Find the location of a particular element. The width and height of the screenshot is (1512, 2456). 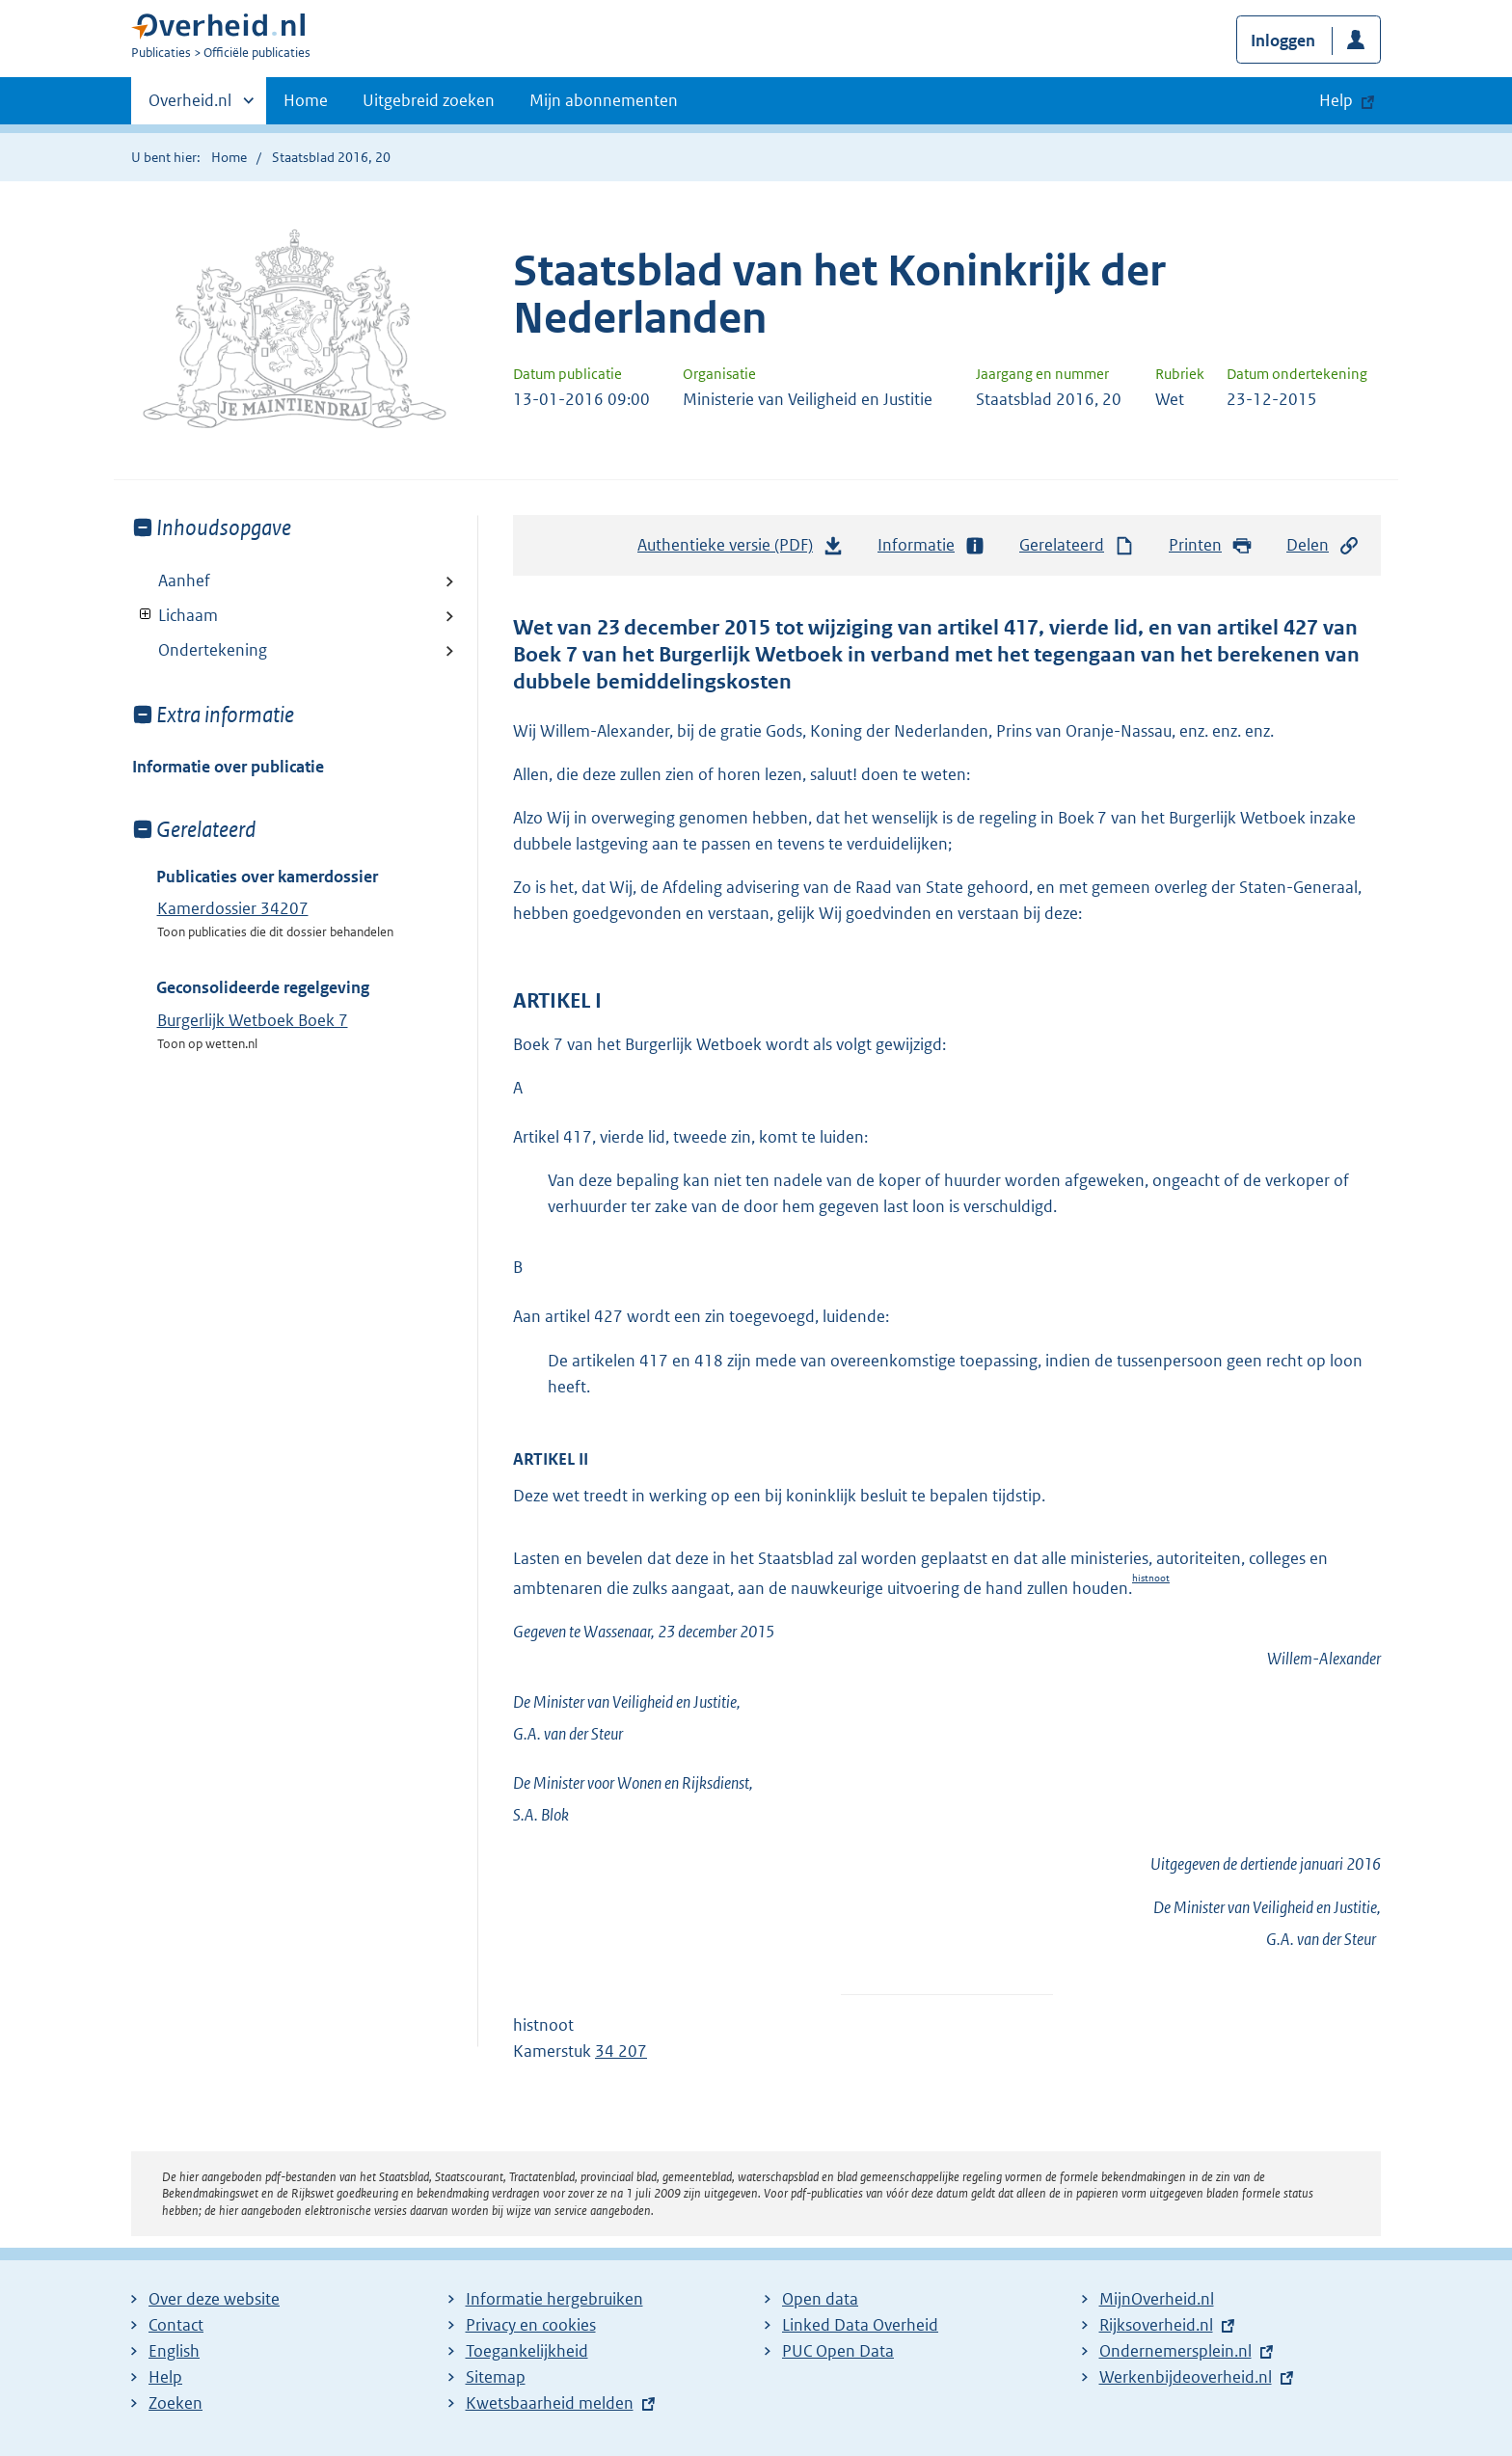

Printen is located at coordinates (1211, 545).